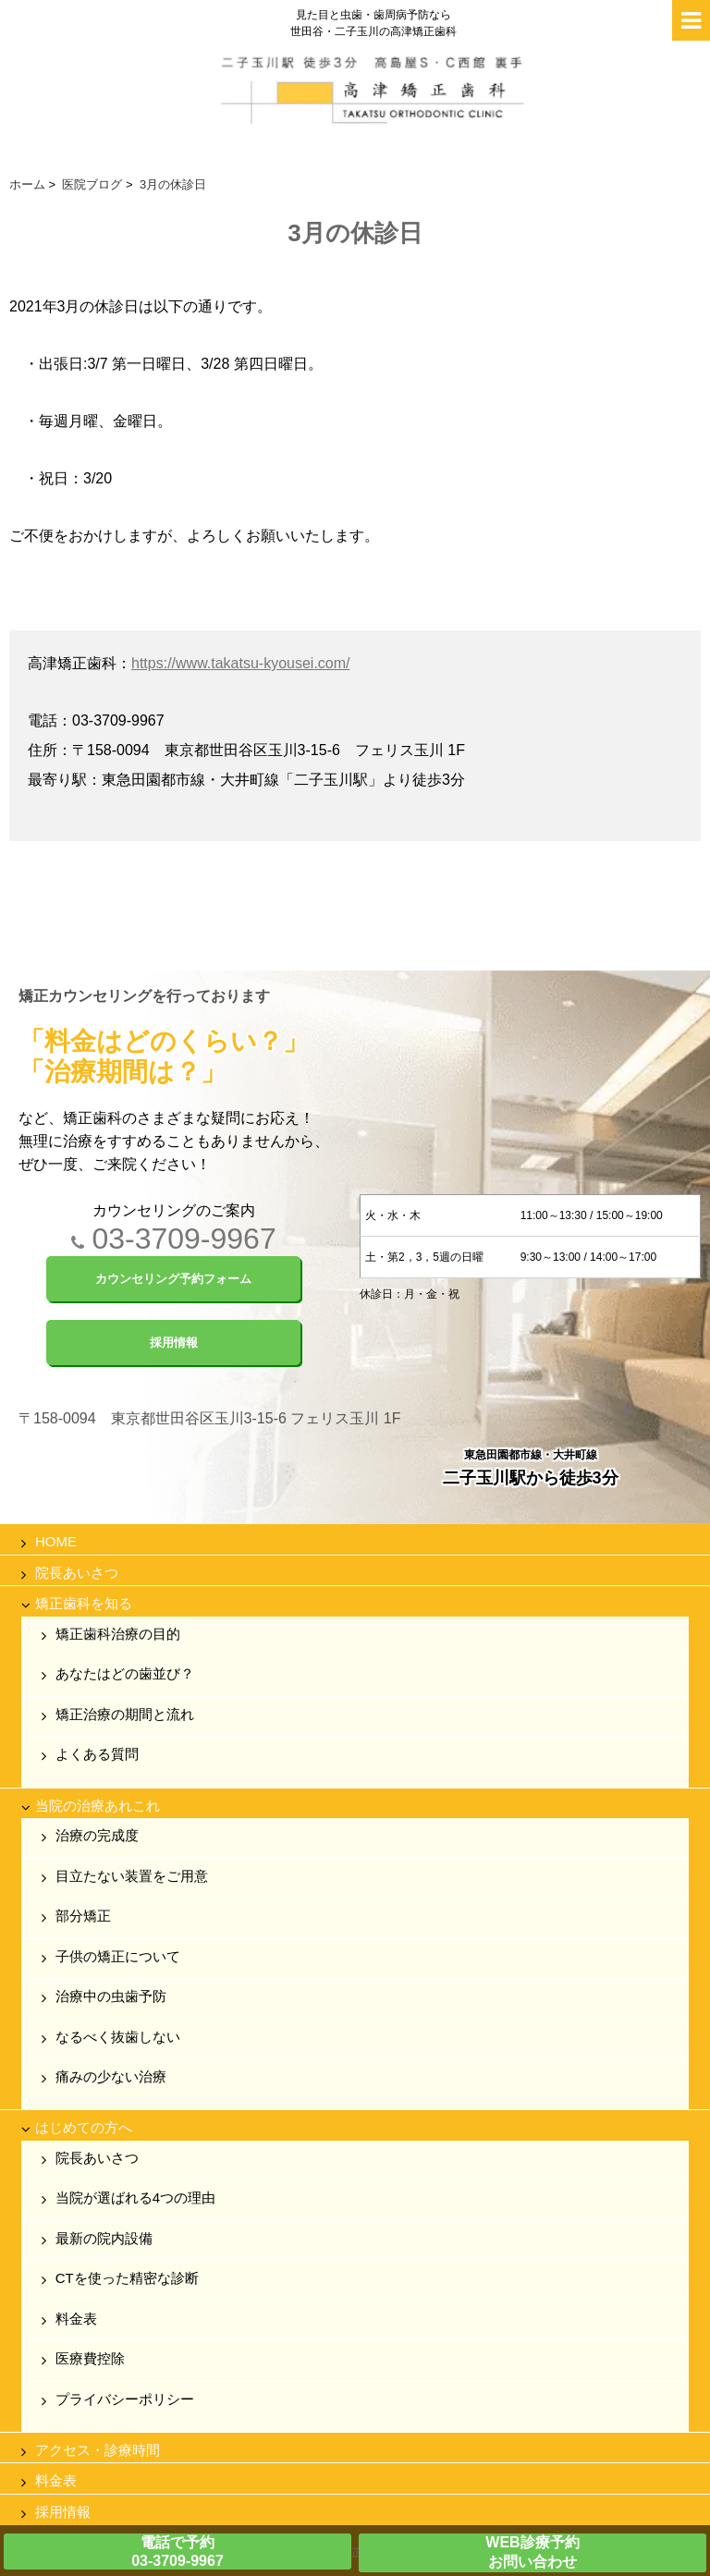 The image size is (710, 2576). What do you see at coordinates (177, 2551) in the screenshot?
I see `電話で予約03-3709-9967` at bounding box center [177, 2551].